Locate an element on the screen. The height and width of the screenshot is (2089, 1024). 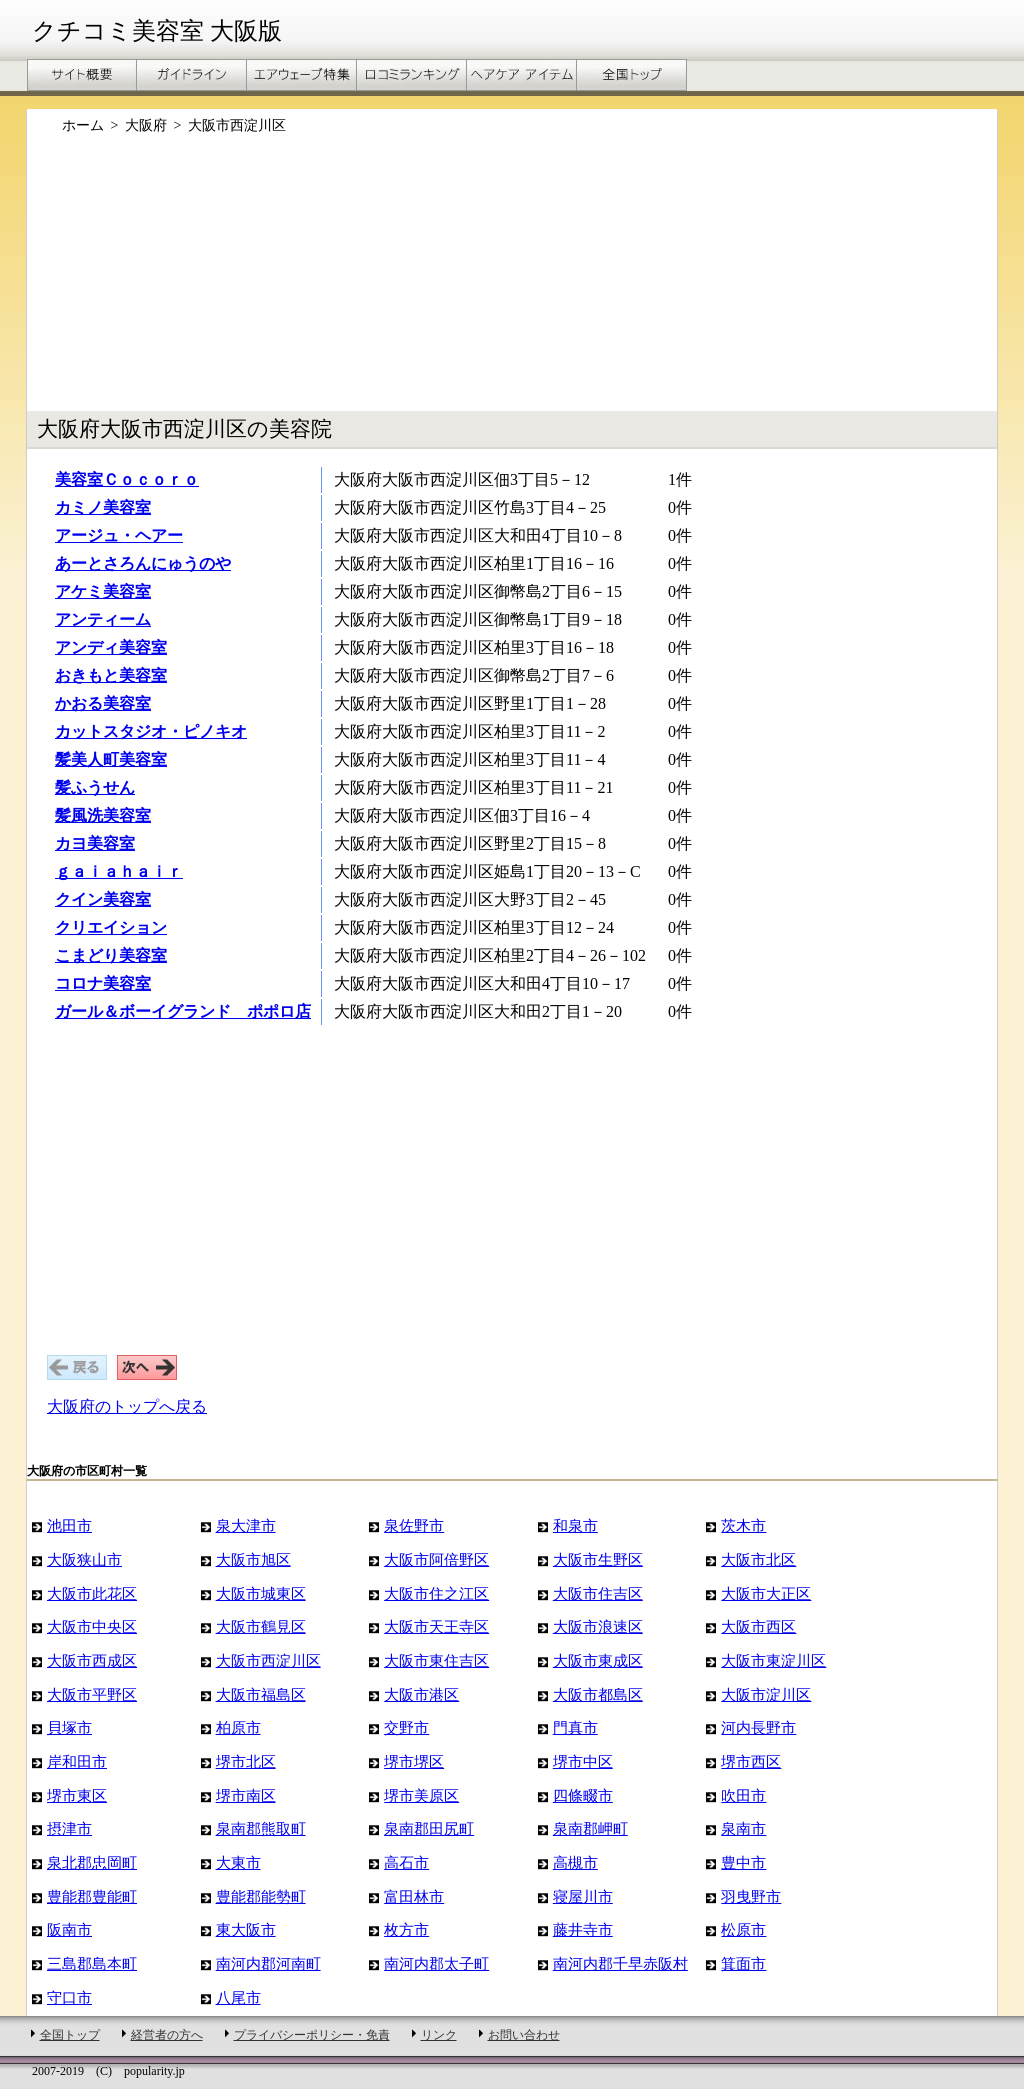
髪風洗美容室 is located at coordinates (103, 815).